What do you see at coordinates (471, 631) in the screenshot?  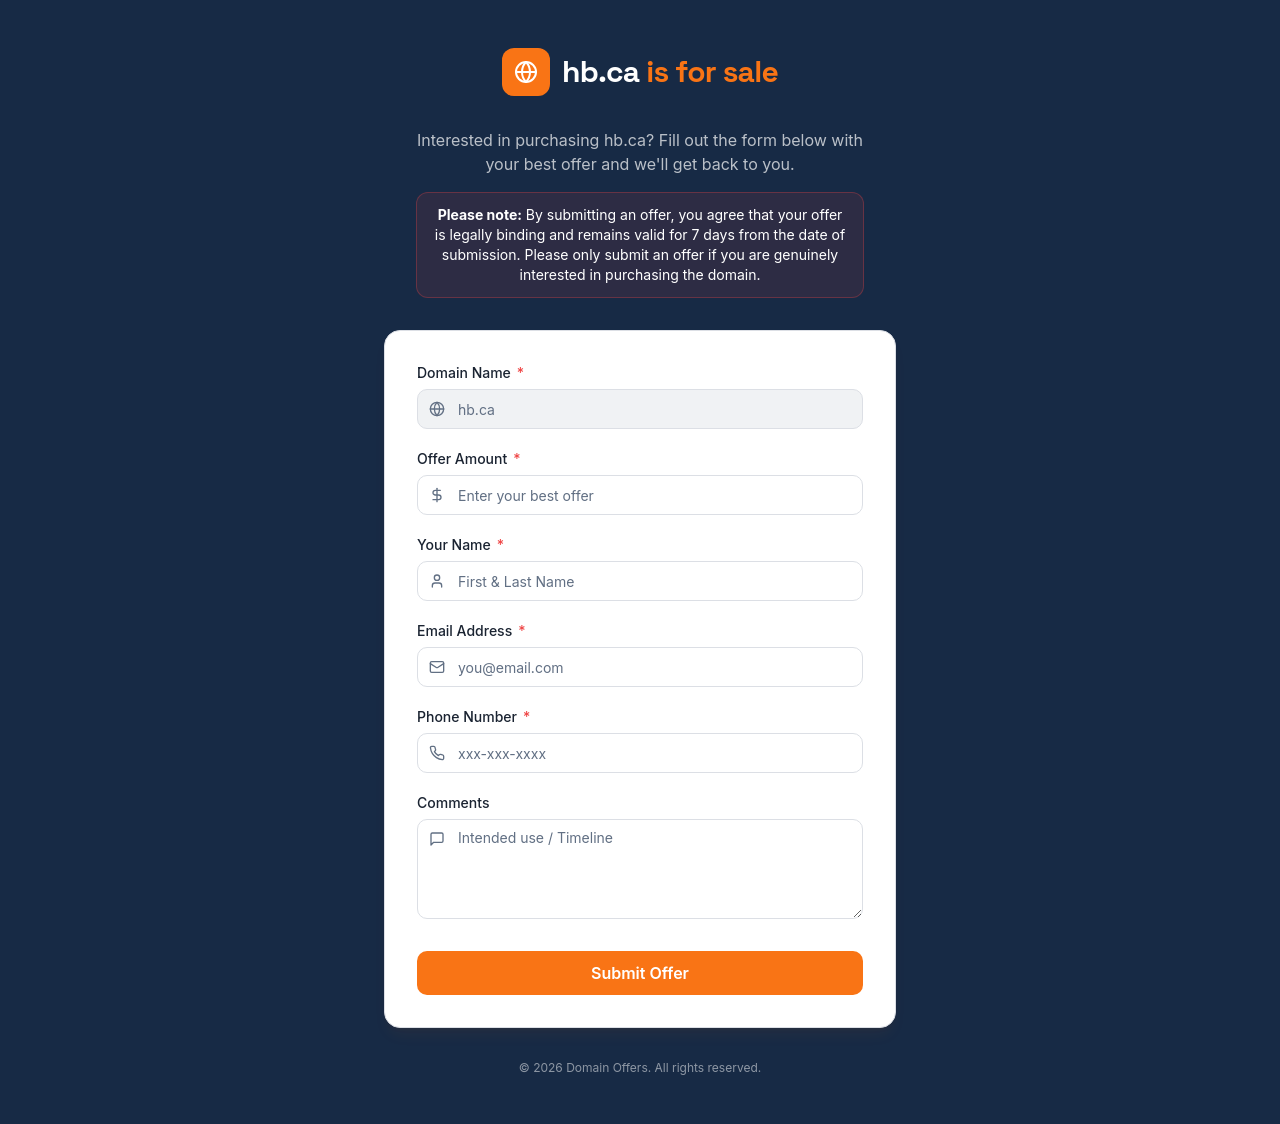 I see `Email Address` at bounding box center [471, 631].